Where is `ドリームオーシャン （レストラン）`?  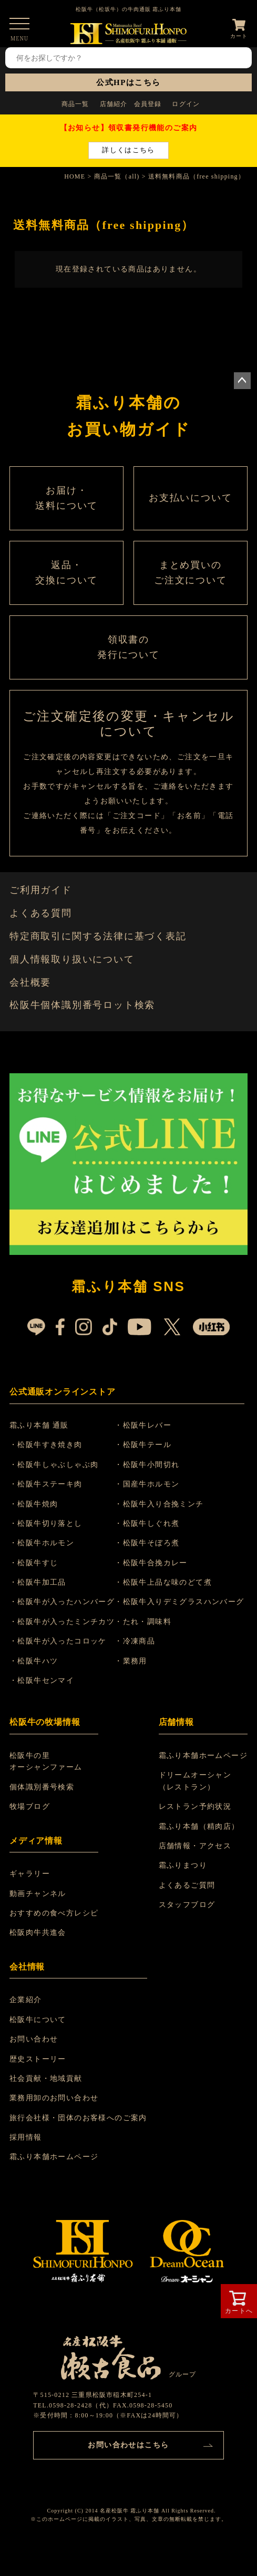
ドリームオーシャン （レストラン） is located at coordinates (195, 1780).